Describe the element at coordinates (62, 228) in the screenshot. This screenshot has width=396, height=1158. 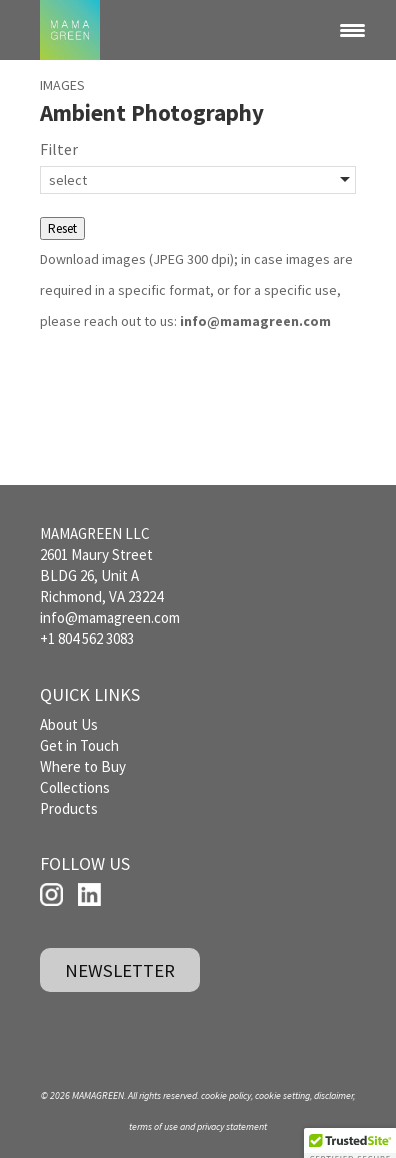
I see `Reset` at that location.